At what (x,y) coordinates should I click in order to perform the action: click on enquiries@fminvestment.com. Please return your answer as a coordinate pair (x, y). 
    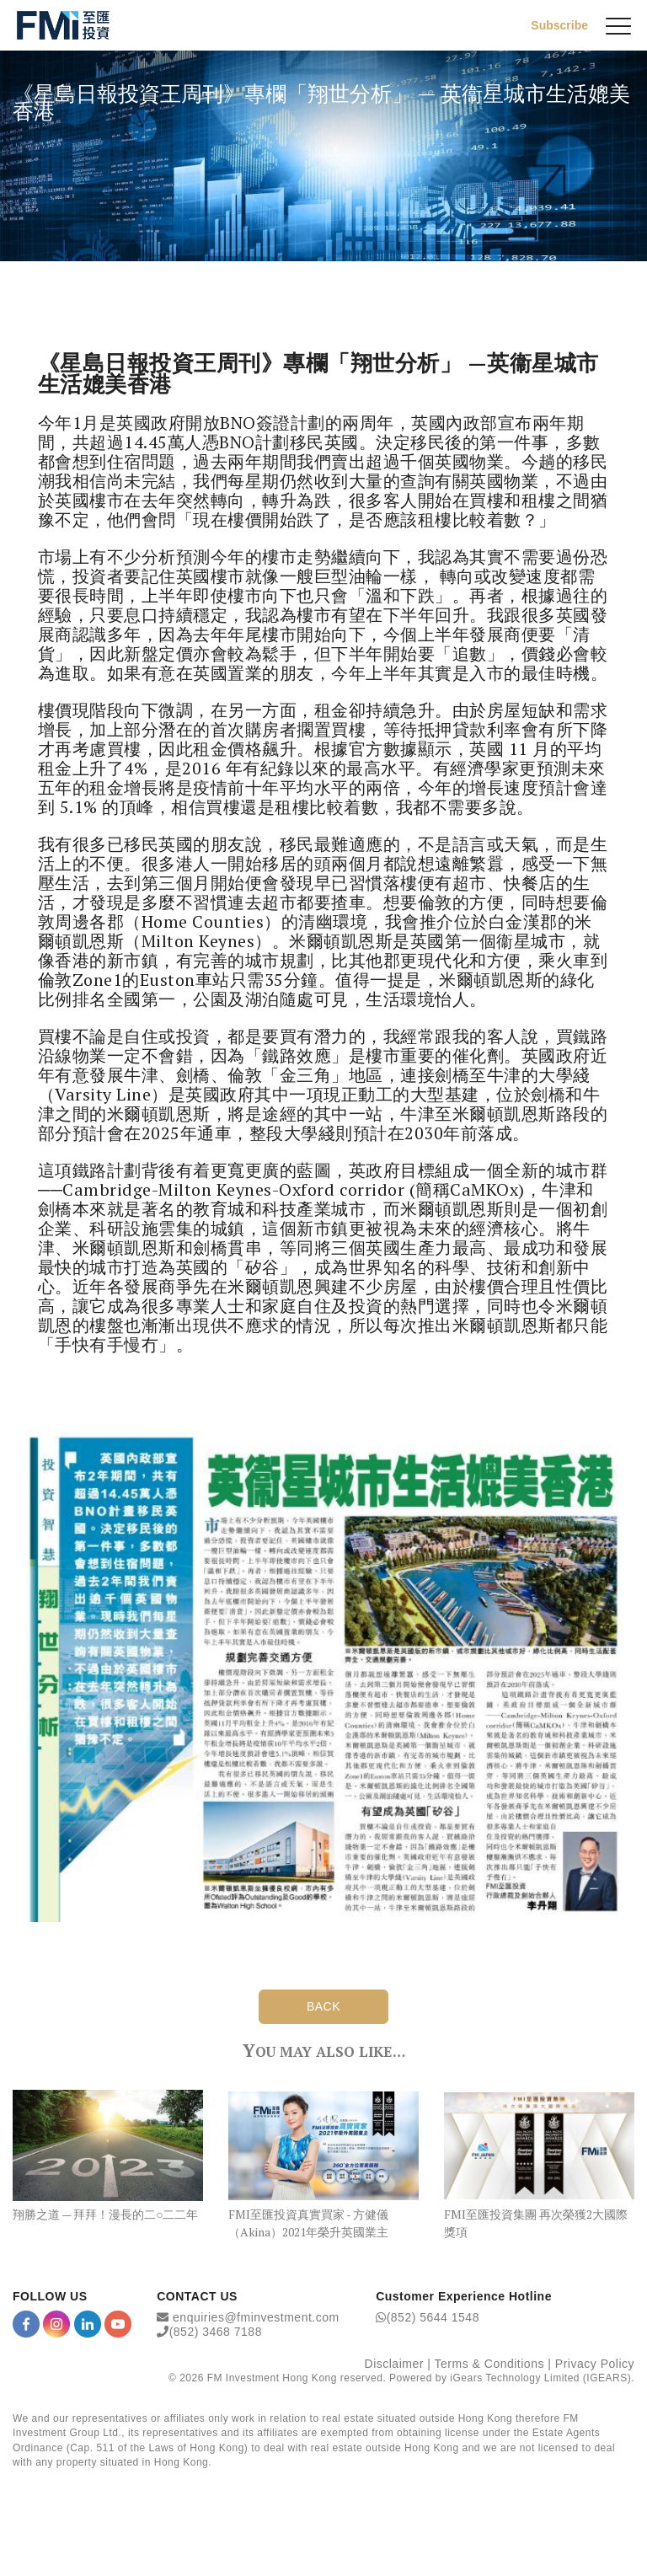
    Looking at the image, I should click on (256, 2317).